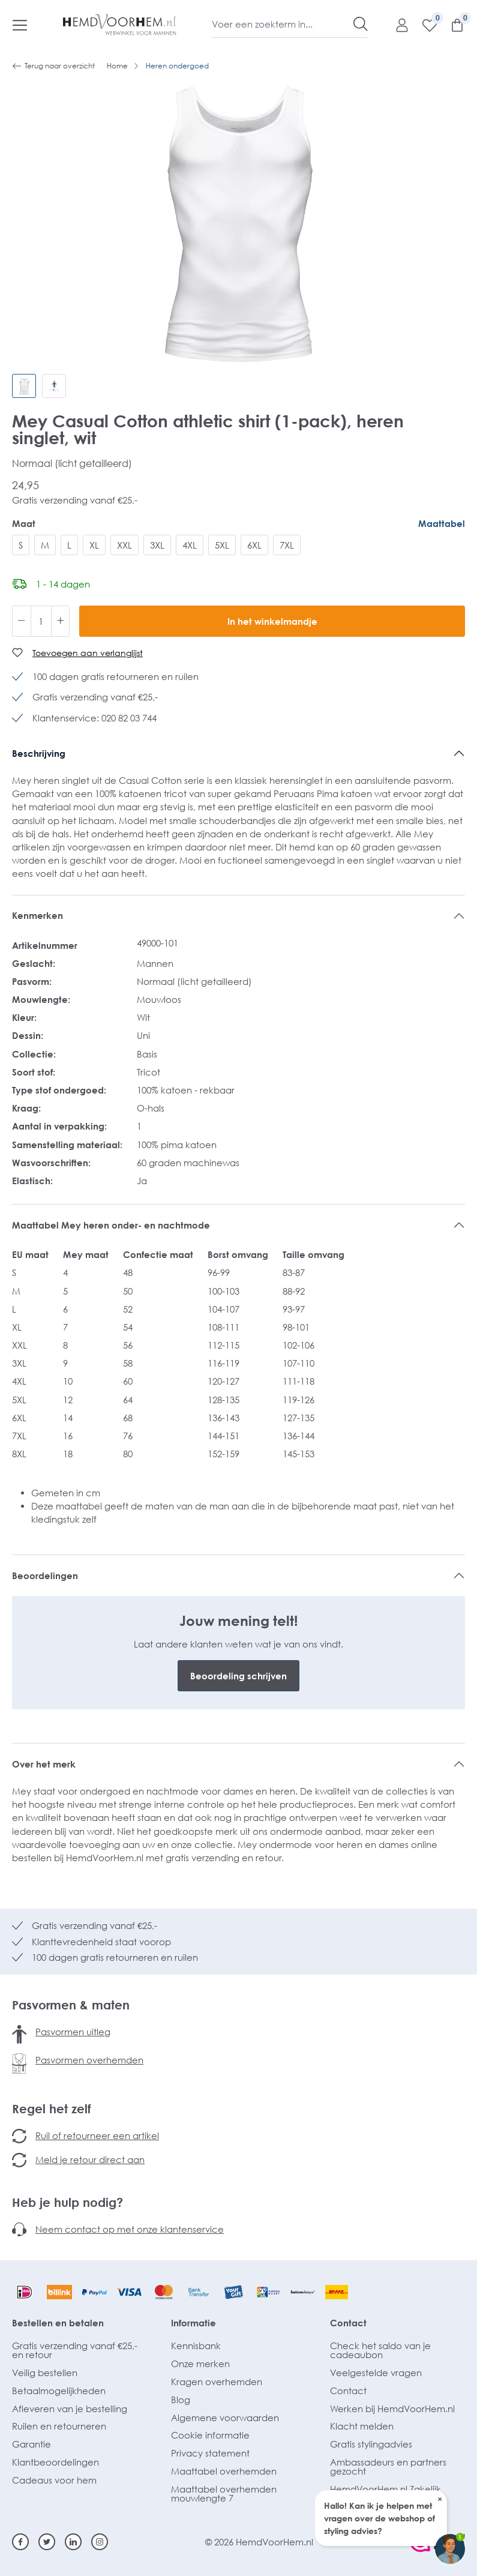 The width and height of the screenshot is (477, 2576). What do you see at coordinates (451, 24) in the screenshot?
I see `[Winkelmandje]` at bounding box center [451, 24].